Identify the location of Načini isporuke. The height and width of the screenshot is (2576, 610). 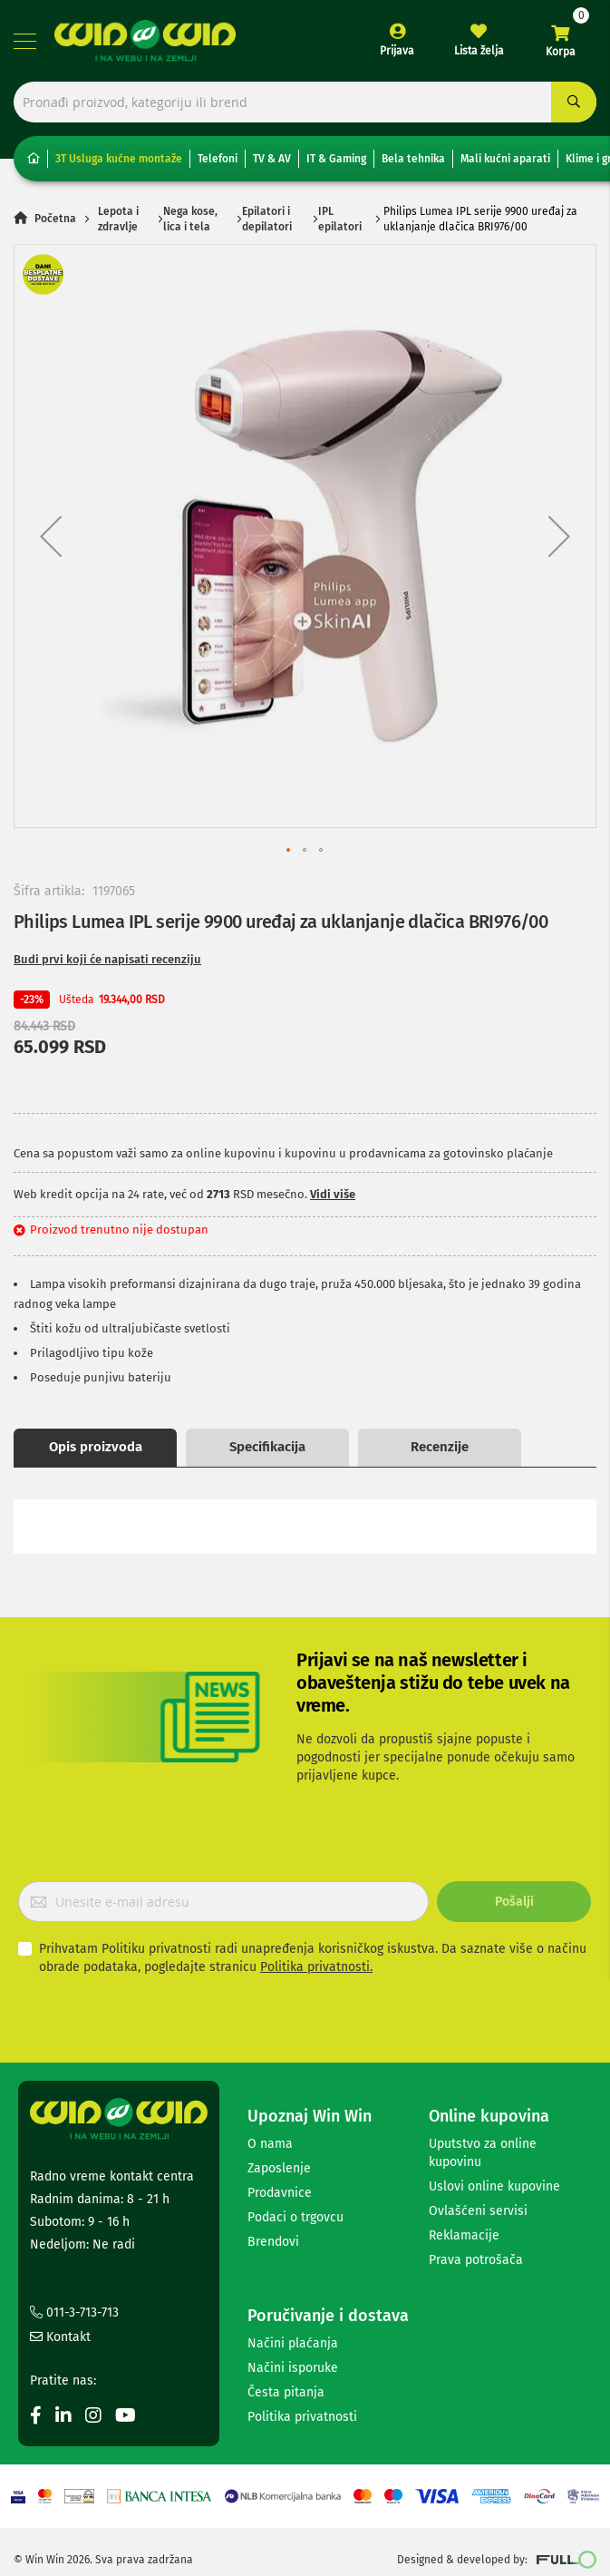
(292, 2368).